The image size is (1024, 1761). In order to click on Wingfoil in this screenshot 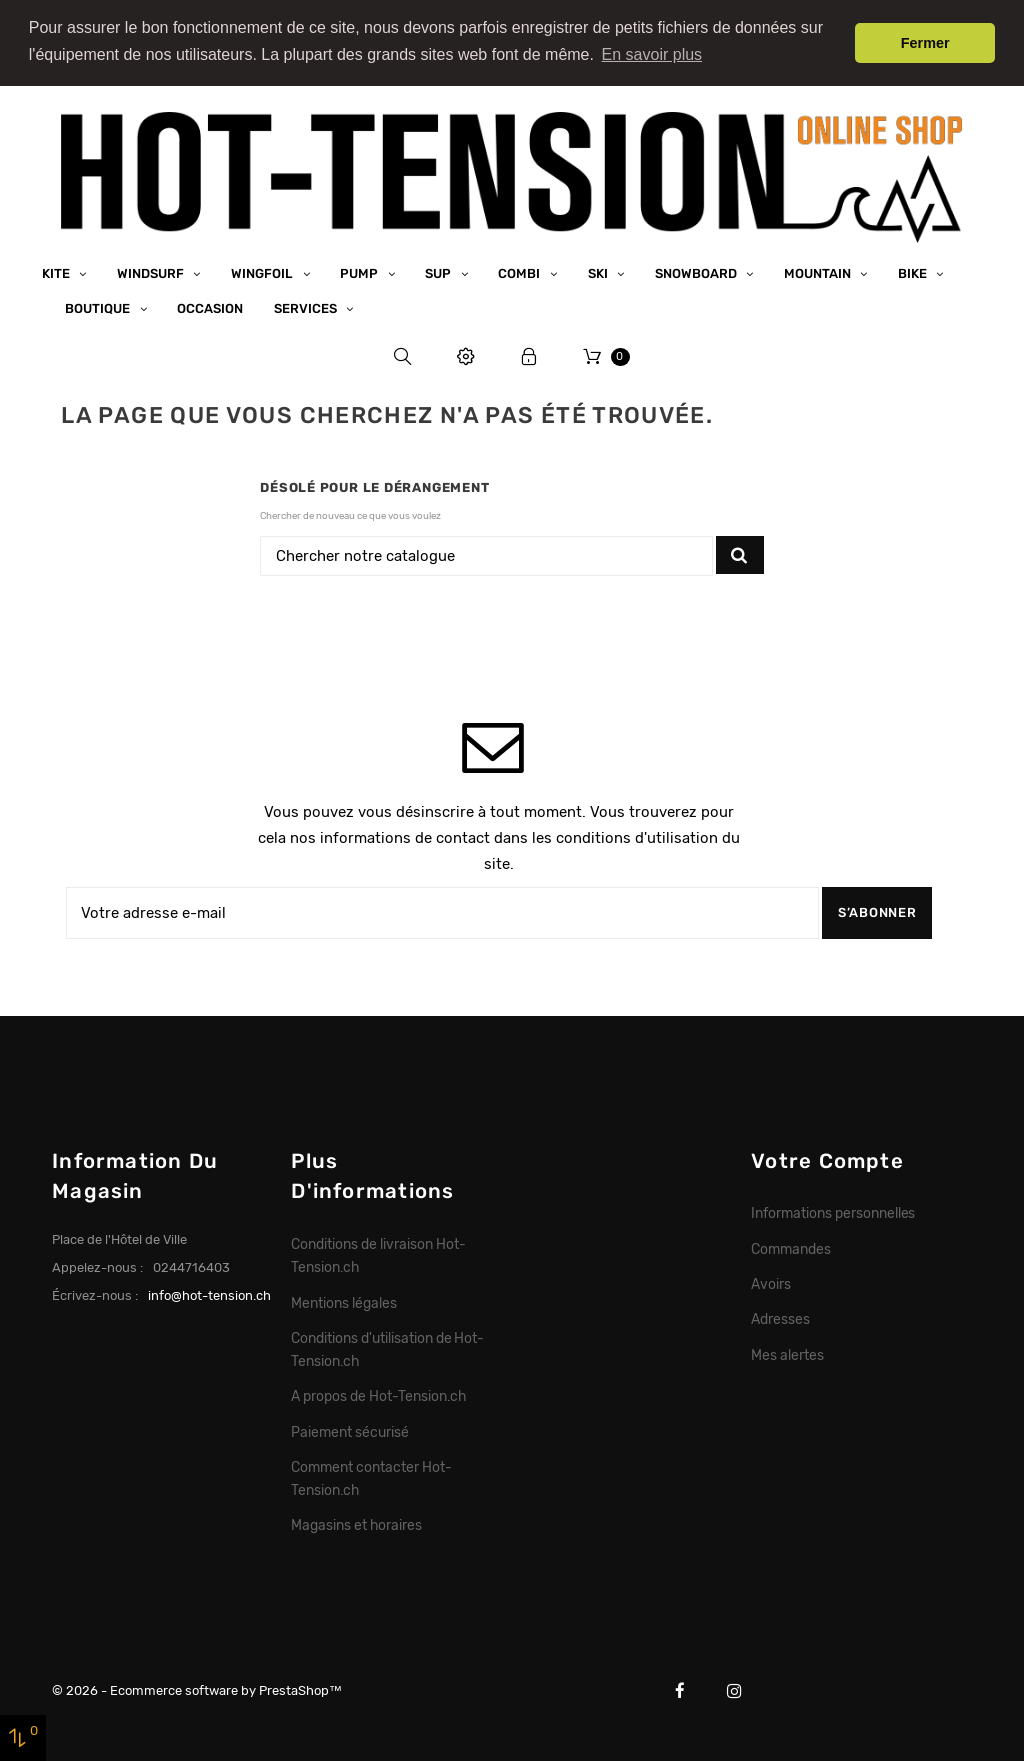, I will do `click(263, 273)`.